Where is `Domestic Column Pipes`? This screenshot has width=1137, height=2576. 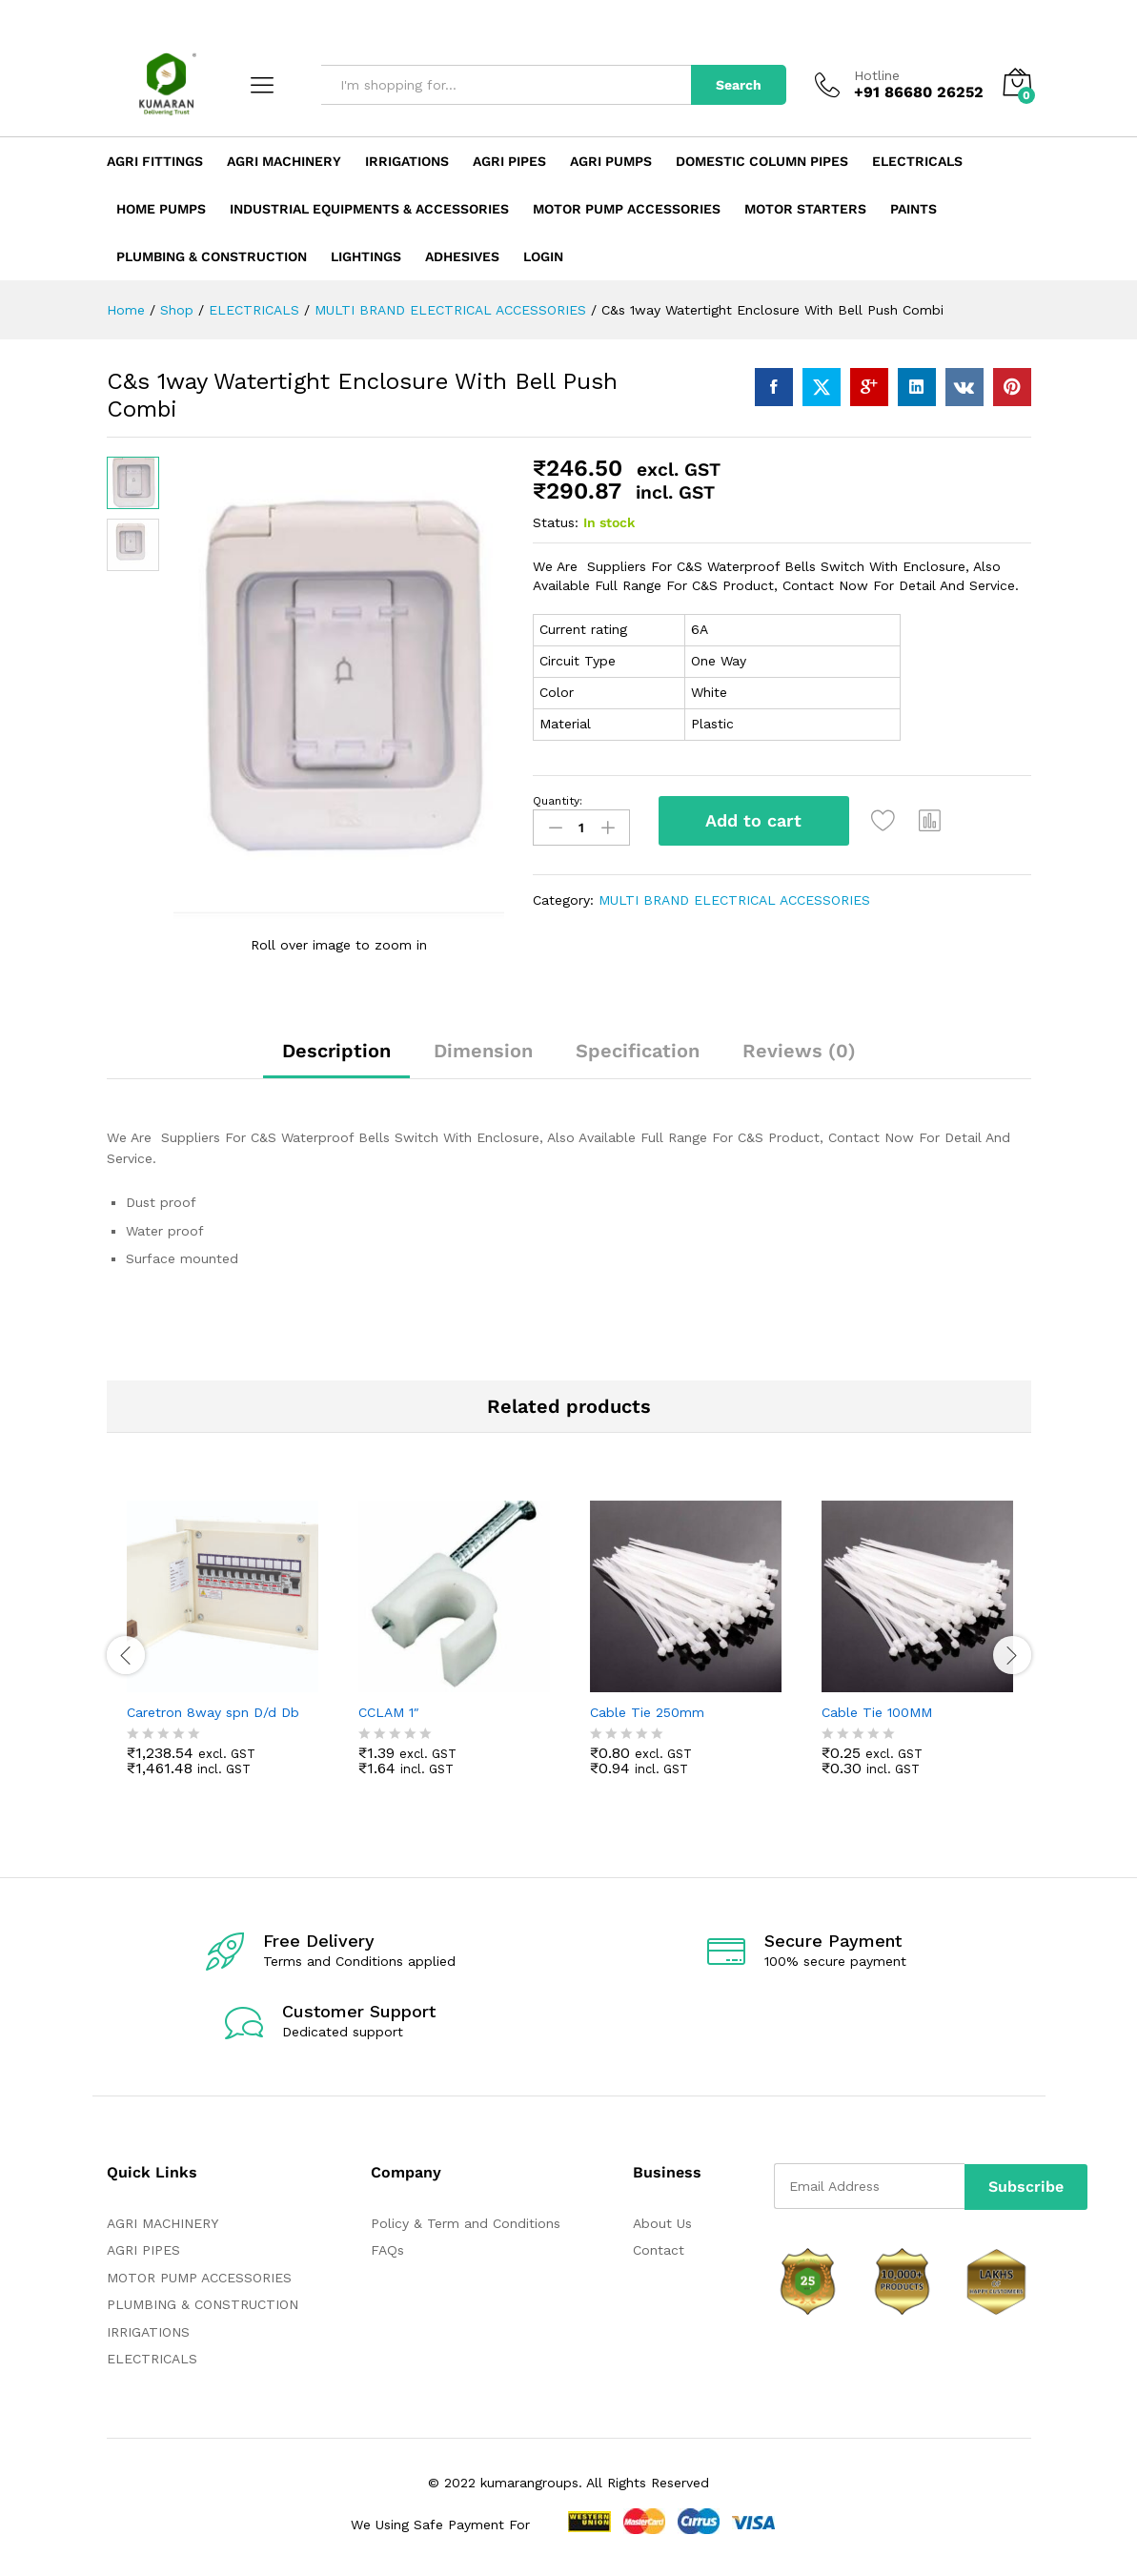 Domestic Column Pipes is located at coordinates (762, 161).